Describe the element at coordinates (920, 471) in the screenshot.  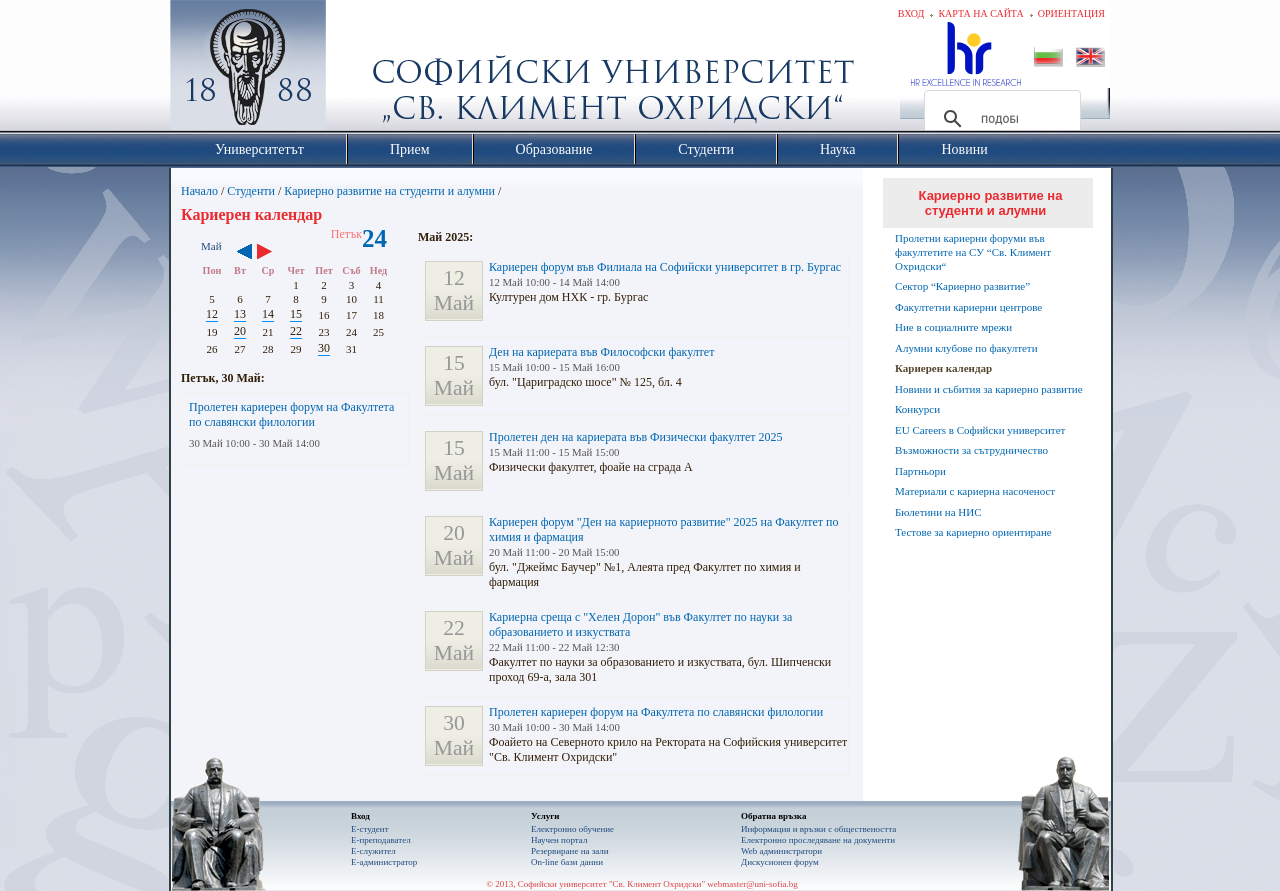
I see `Партньори` at that location.